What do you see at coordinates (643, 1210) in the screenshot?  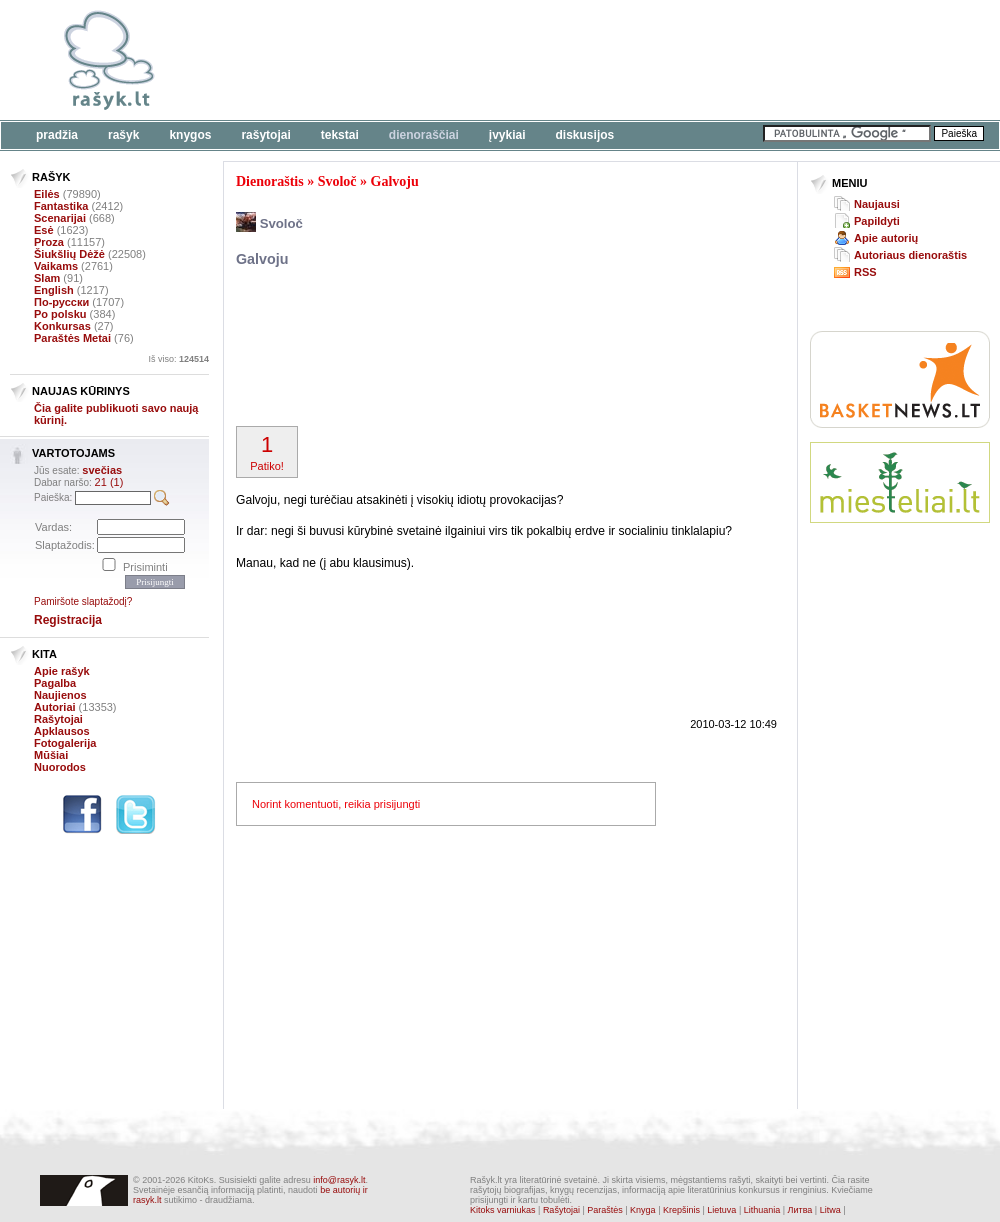 I see `Knyga` at bounding box center [643, 1210].